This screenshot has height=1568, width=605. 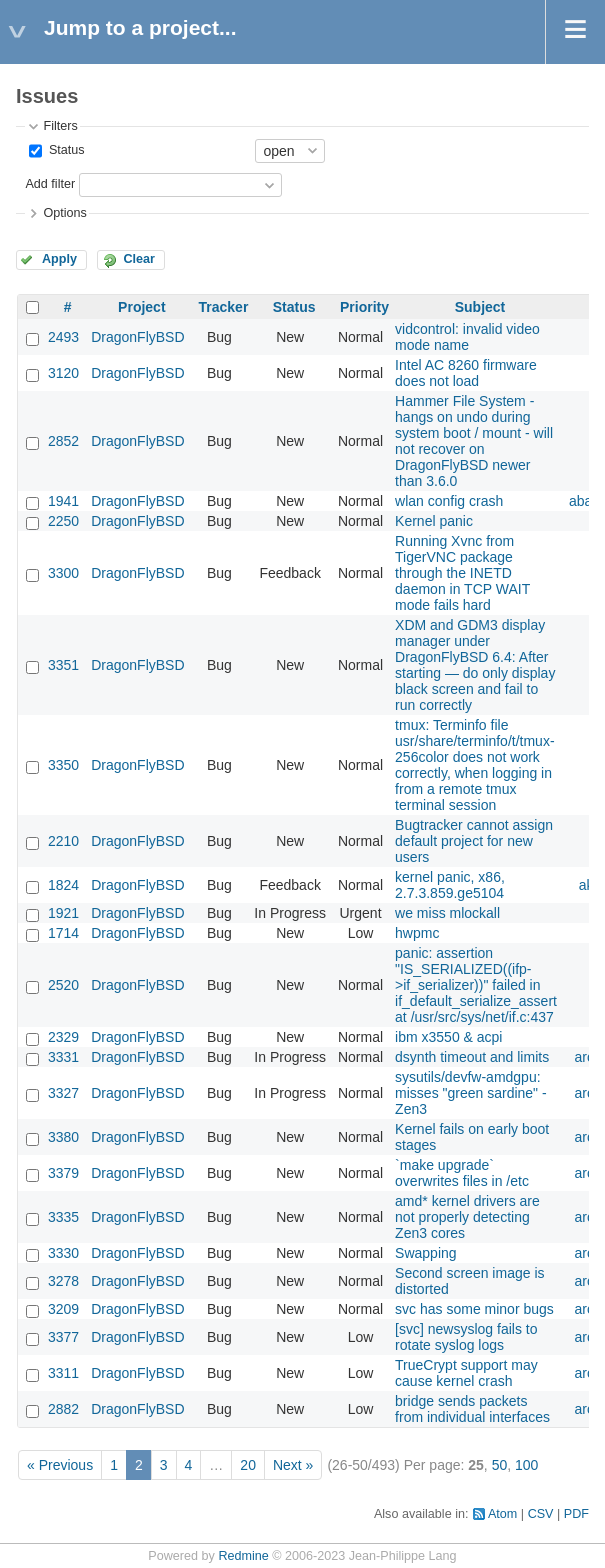 What do you see at coordinates (467, 1217) in the screenshot?
I see `amd* kernel drivers are not properly detecting Zen3 cores` at bounding box center [467, 1217].